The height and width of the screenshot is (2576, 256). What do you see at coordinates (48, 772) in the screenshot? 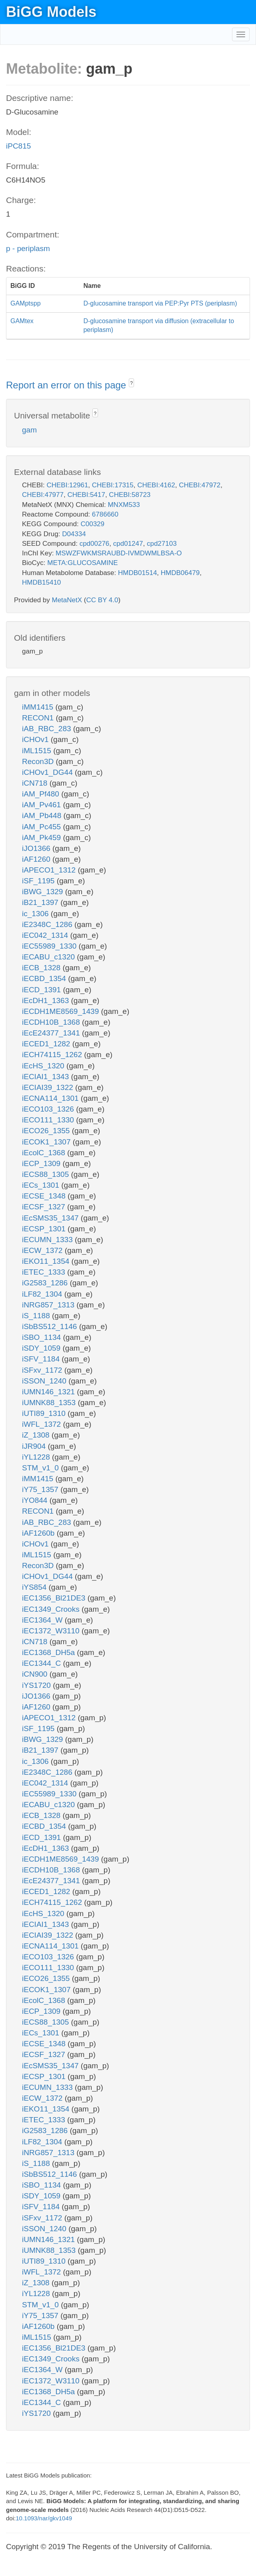
I see `iCHOv1_DG44` at bounding box center [48, 772].